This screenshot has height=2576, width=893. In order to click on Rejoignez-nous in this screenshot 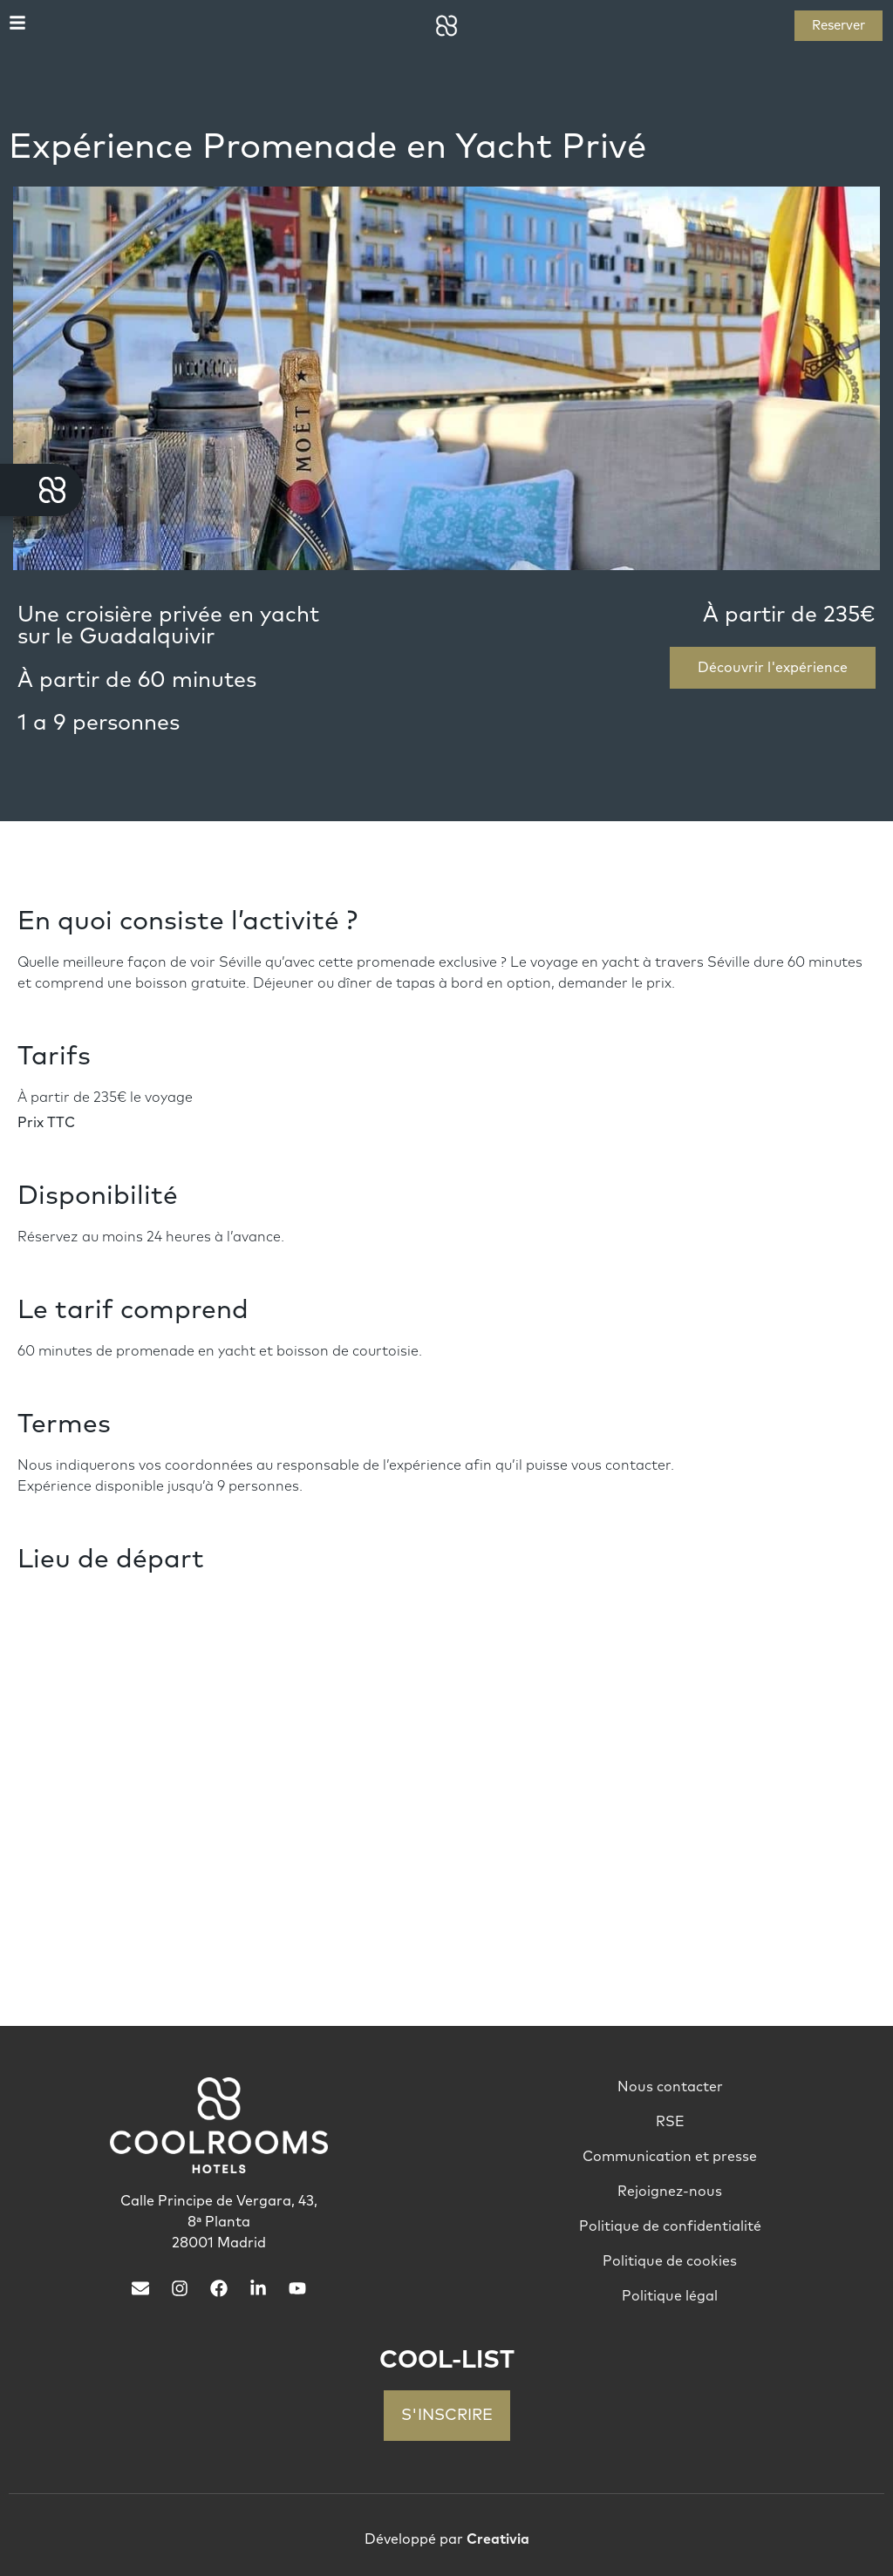, I will do `click(669, 2192)`.